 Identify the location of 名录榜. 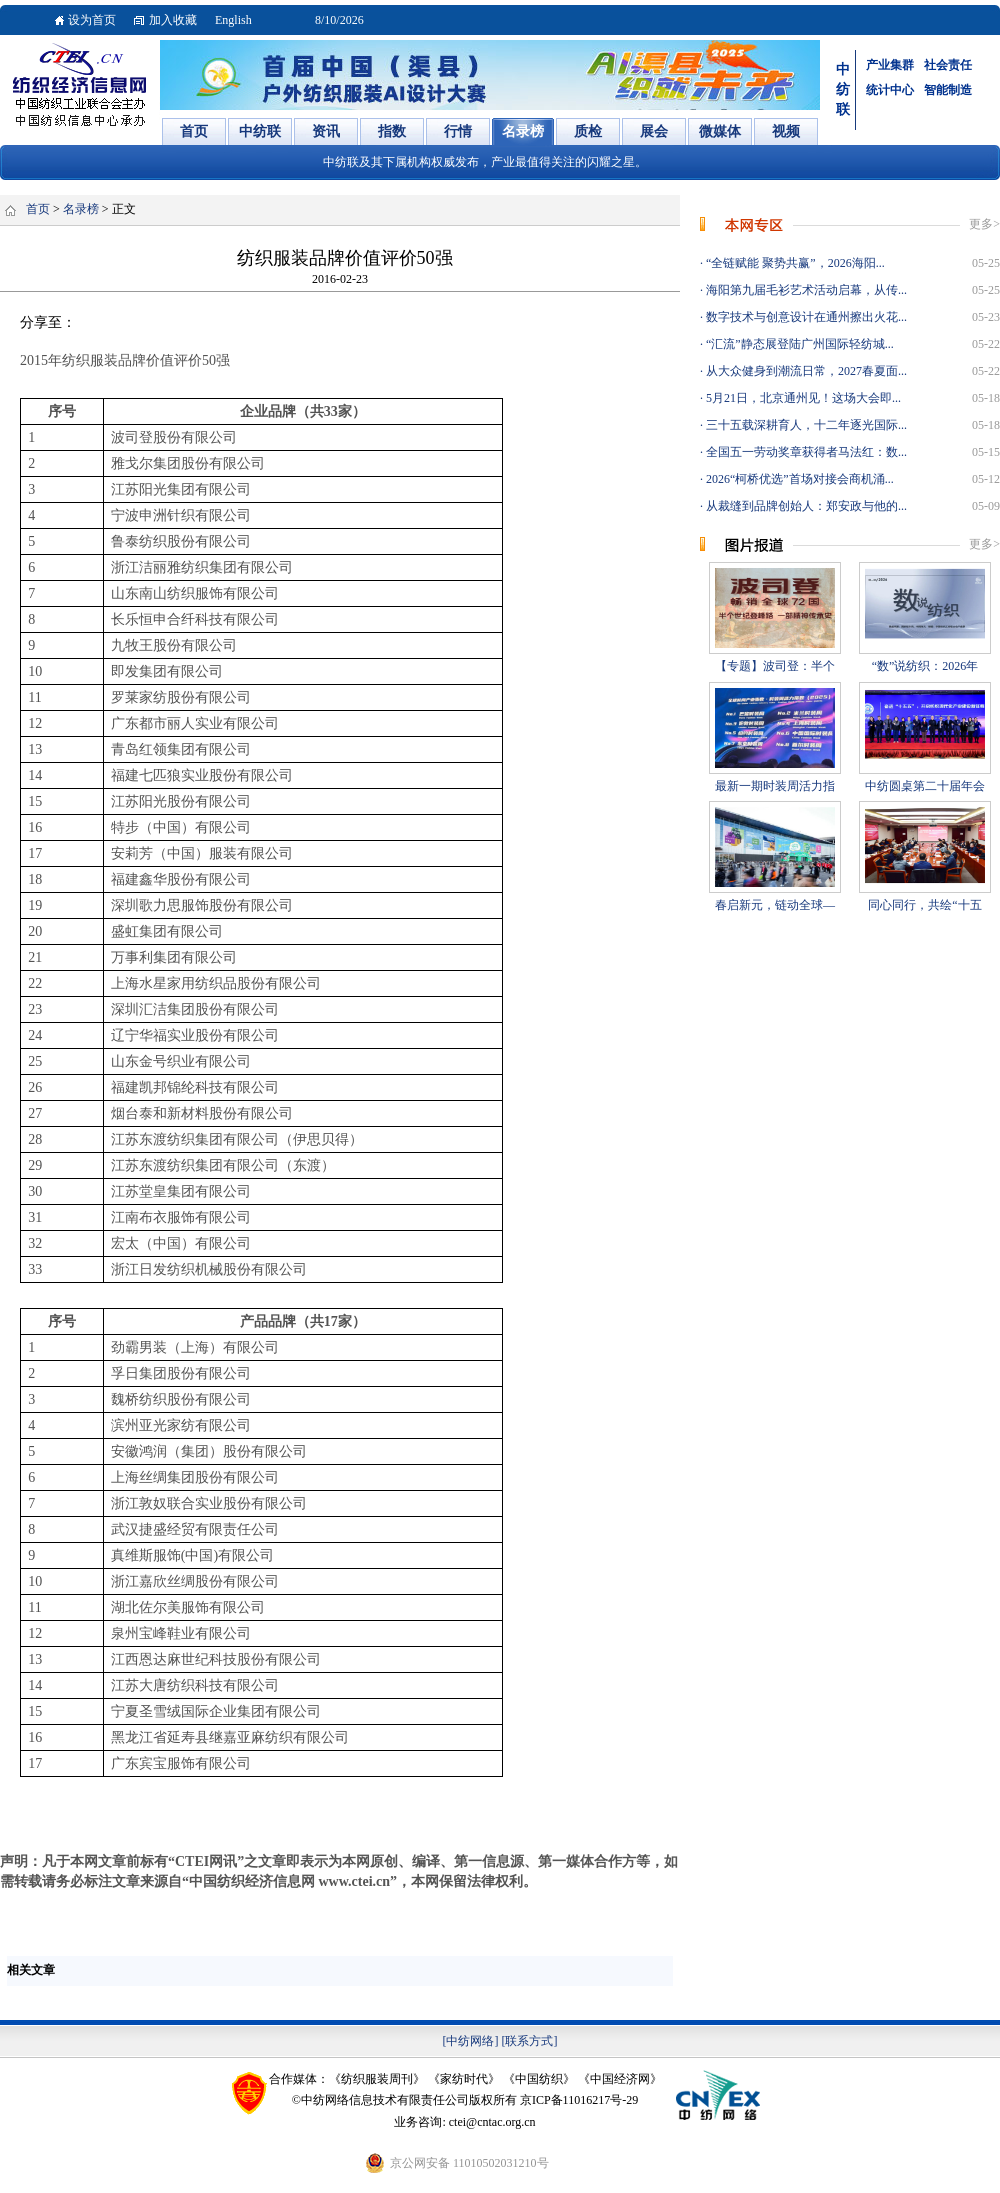
(81, 209).